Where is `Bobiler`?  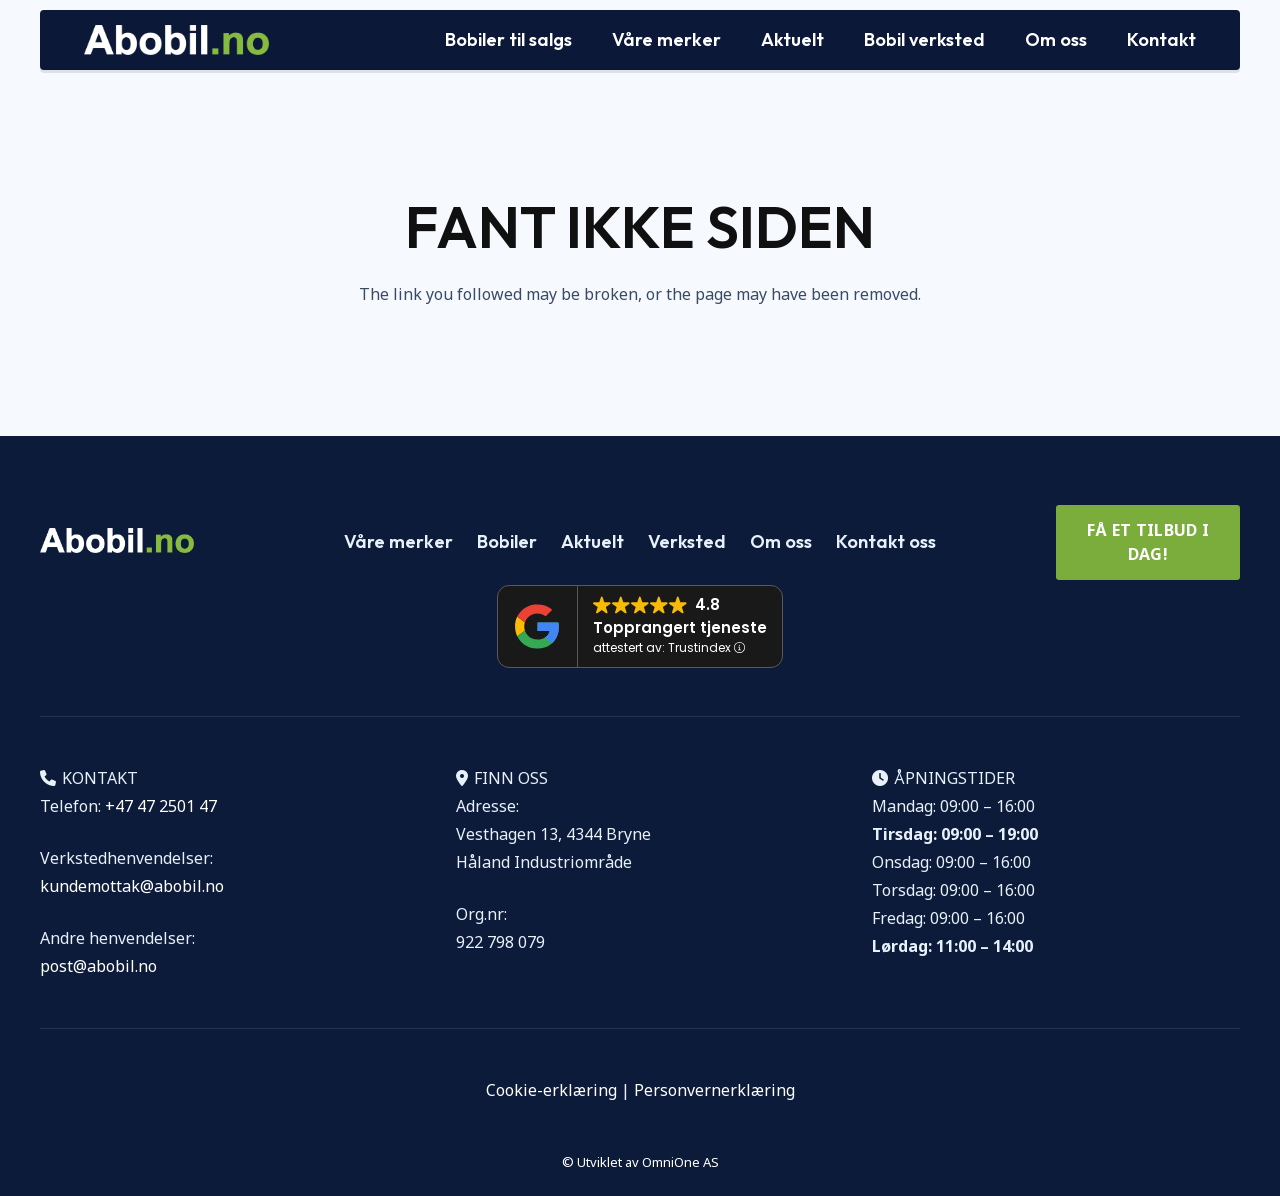
Bobiler is located at coordinates (507, 541).